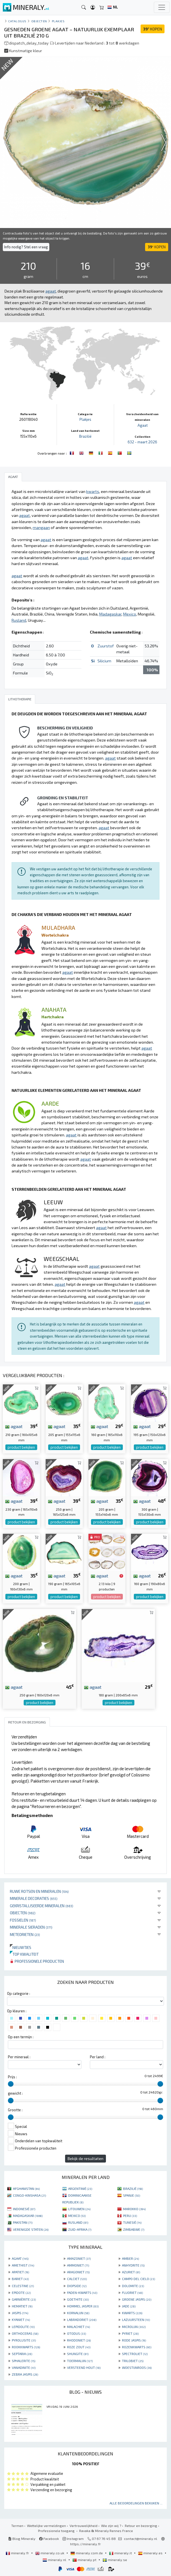 The width and height of the screenshot is (171, 2576). What do you see at coordinates (20, 1947) in the screenshot?
I see `Nieuwtjes` at bounding box center [20, 1947].